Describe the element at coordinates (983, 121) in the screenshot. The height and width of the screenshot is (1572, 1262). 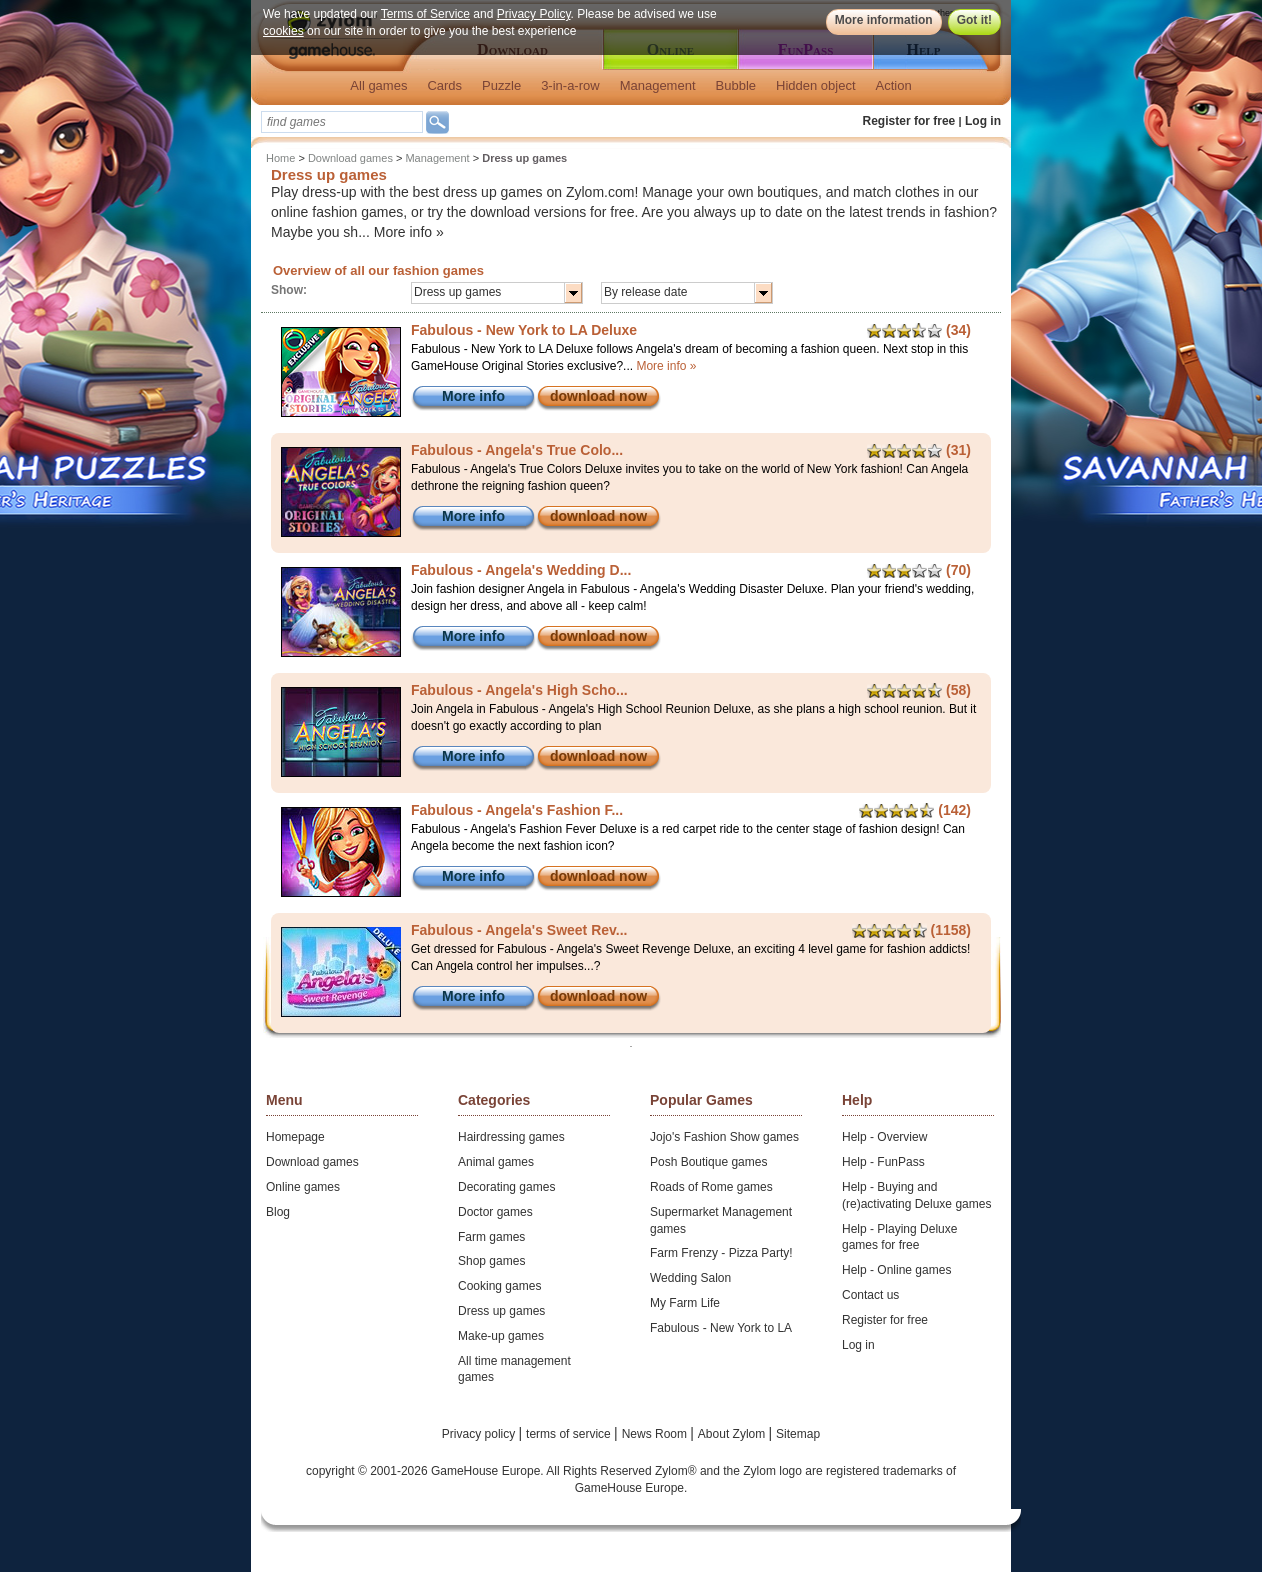
I see `Log in` at that location.